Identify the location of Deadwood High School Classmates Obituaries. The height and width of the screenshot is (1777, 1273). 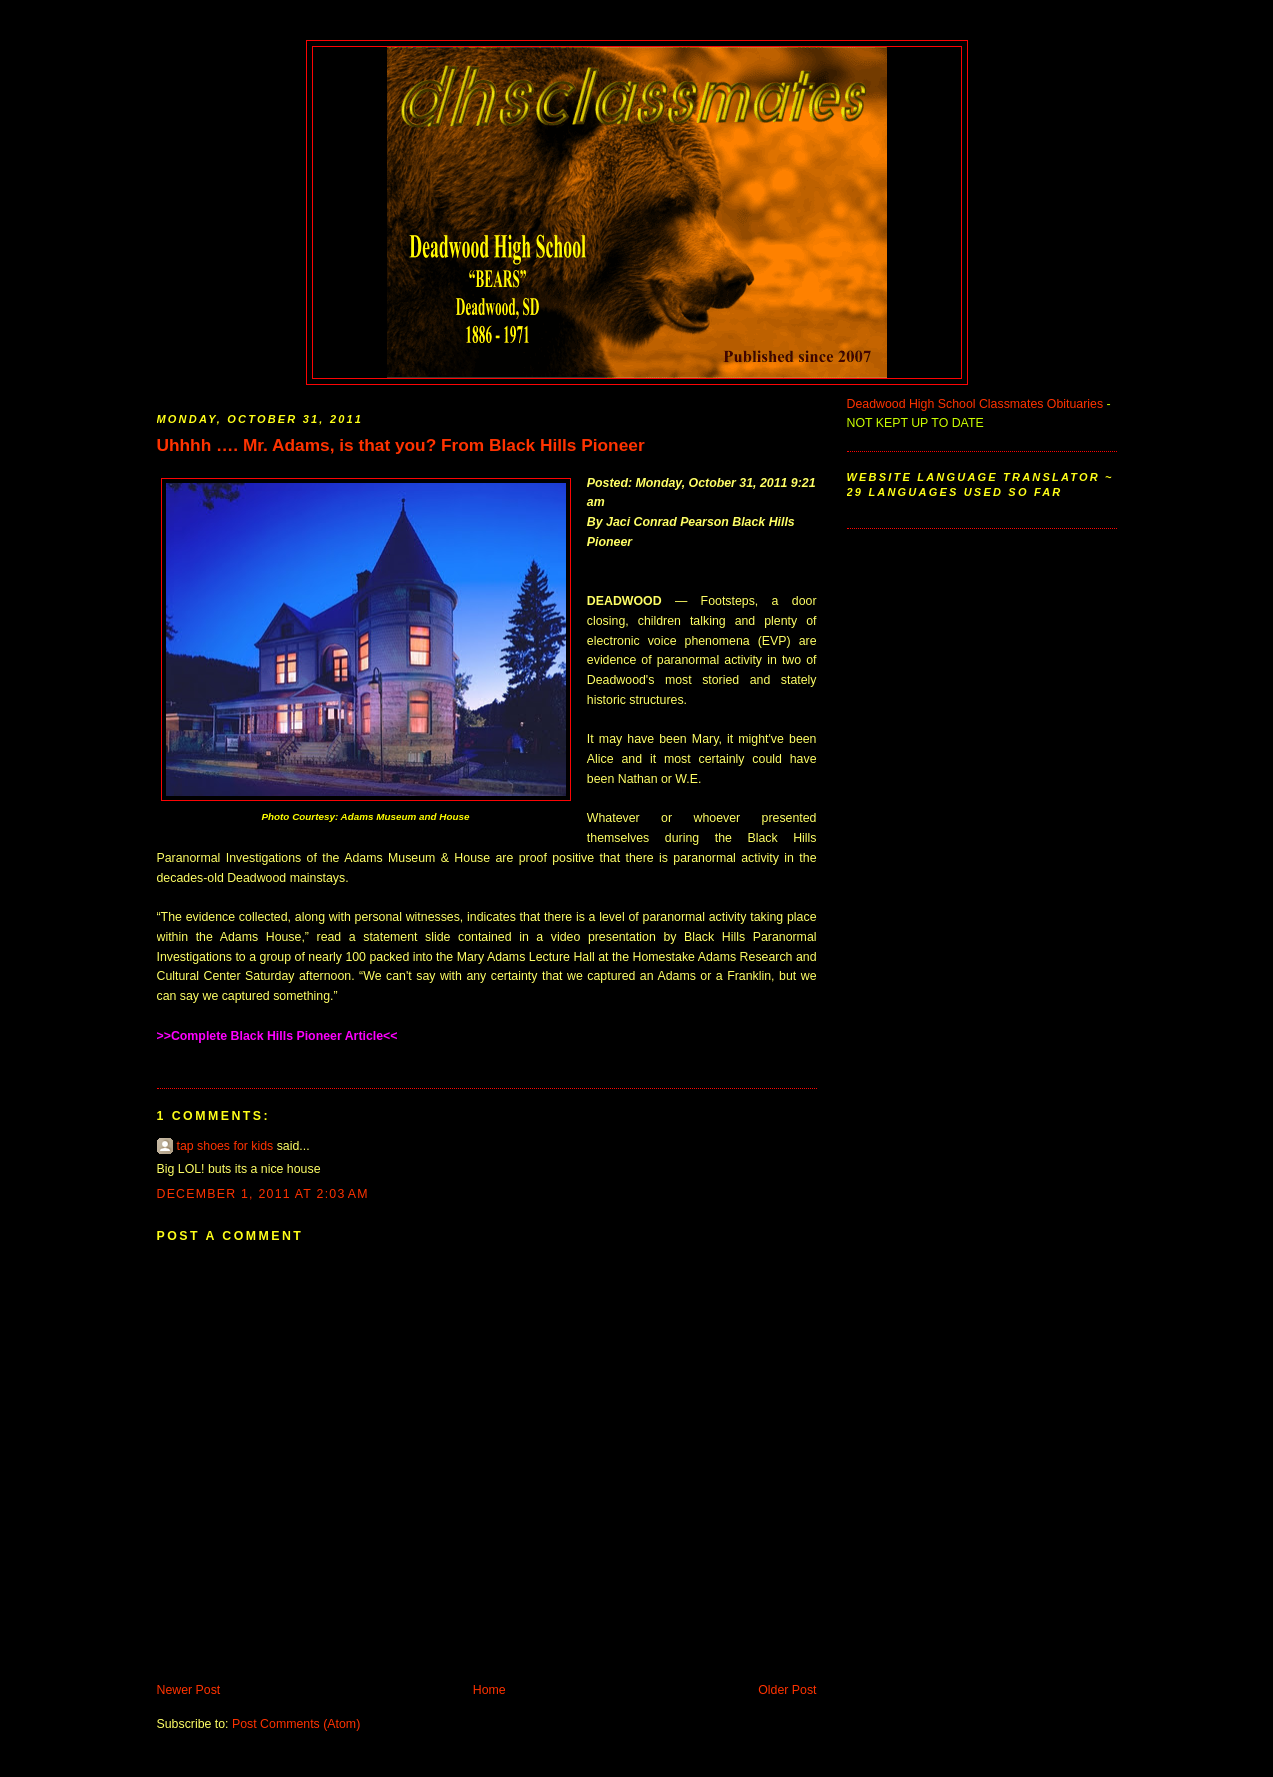
(975, 404).